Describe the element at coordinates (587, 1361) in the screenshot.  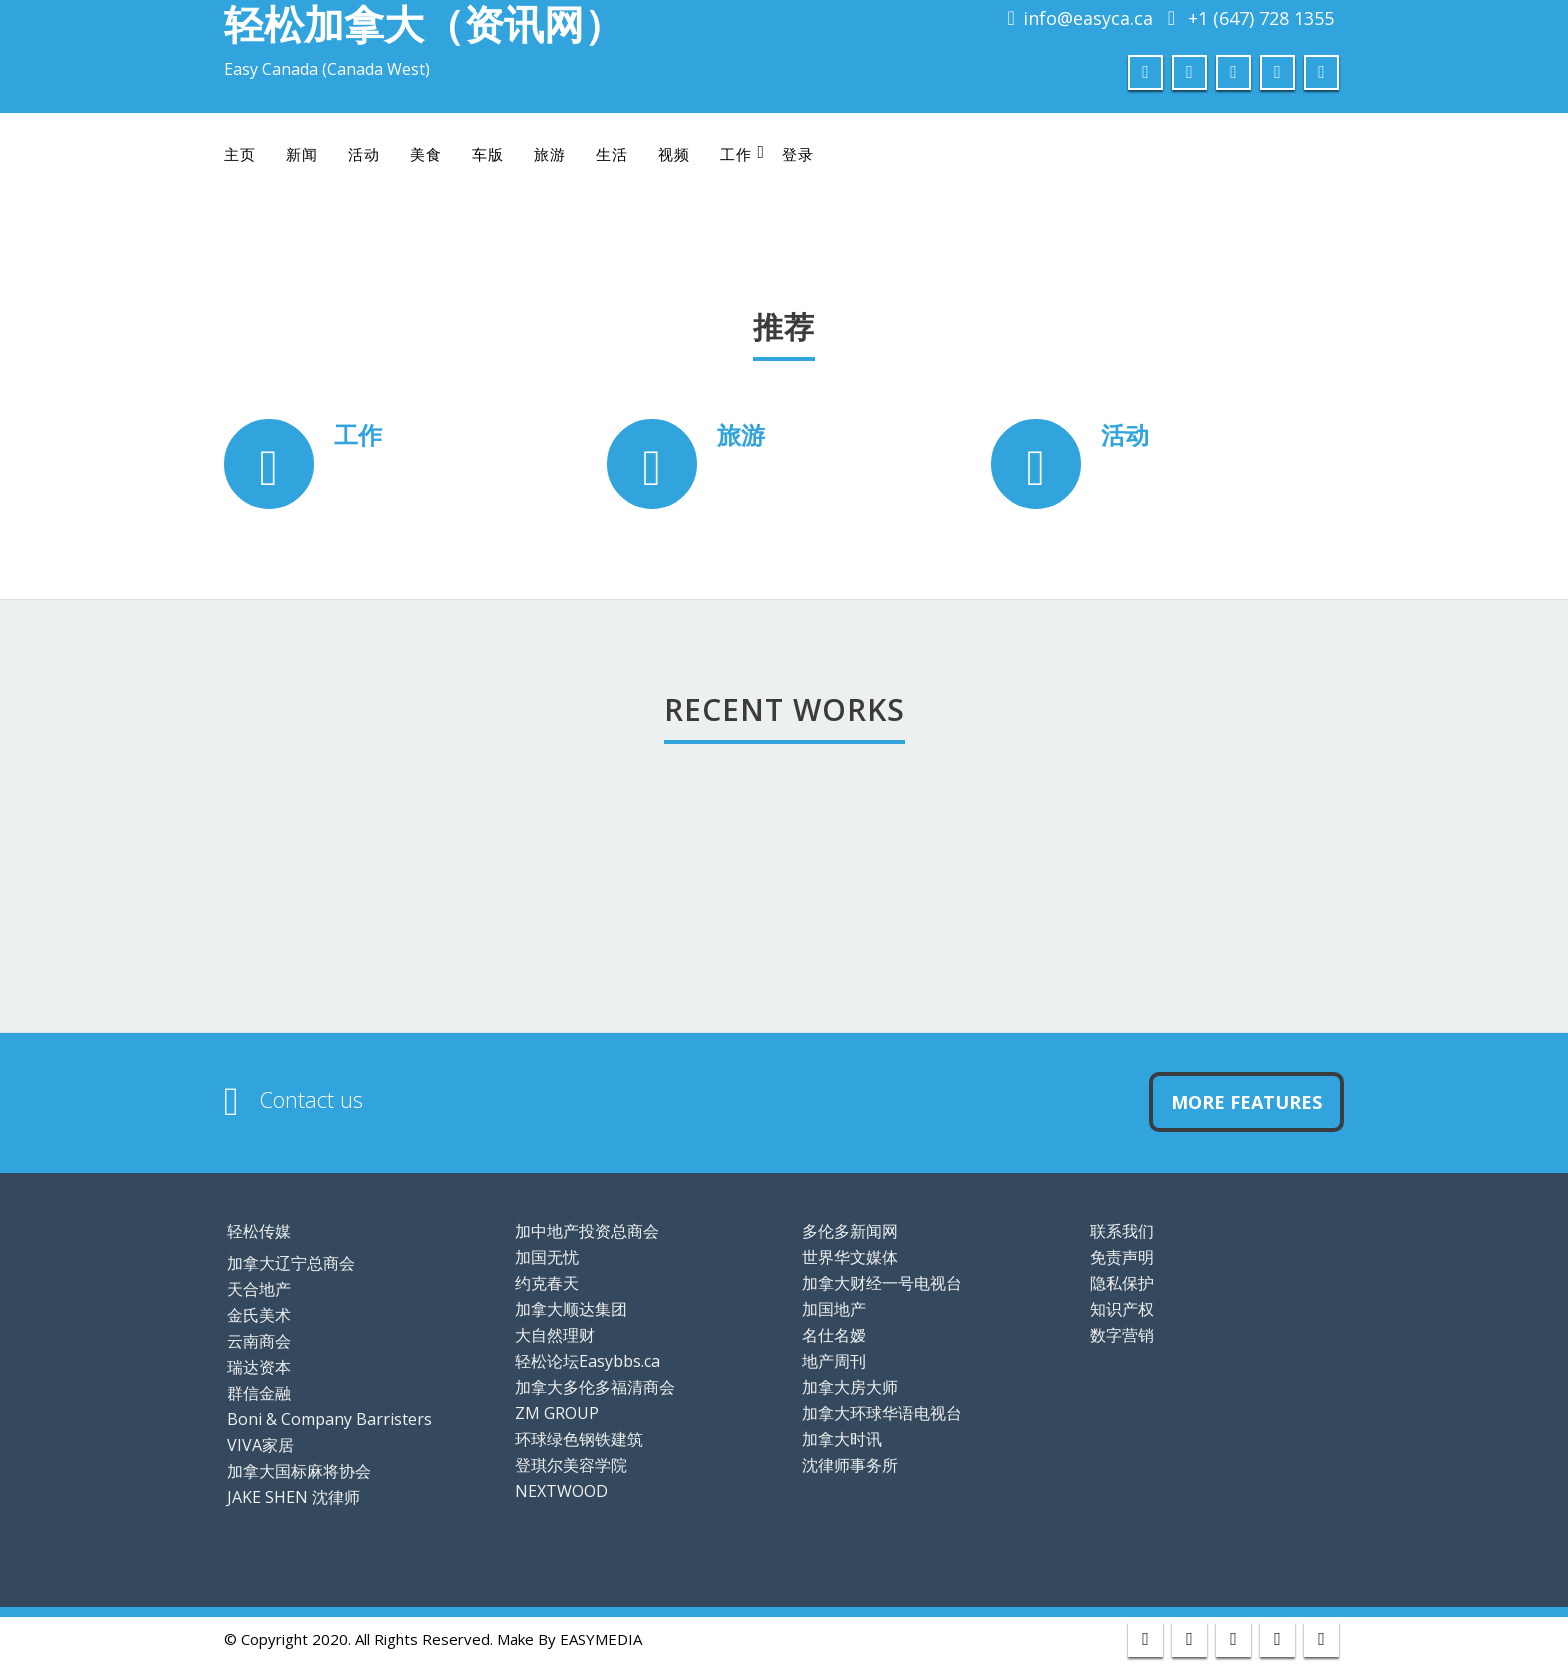
I see `轻松论坛Easybbs.ca` at that location.